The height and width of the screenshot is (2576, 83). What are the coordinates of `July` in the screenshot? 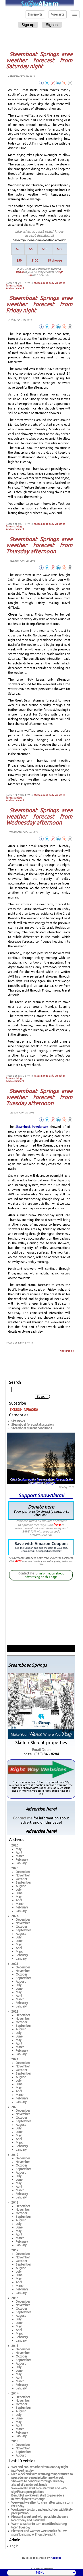 It's located at (18, 1889).